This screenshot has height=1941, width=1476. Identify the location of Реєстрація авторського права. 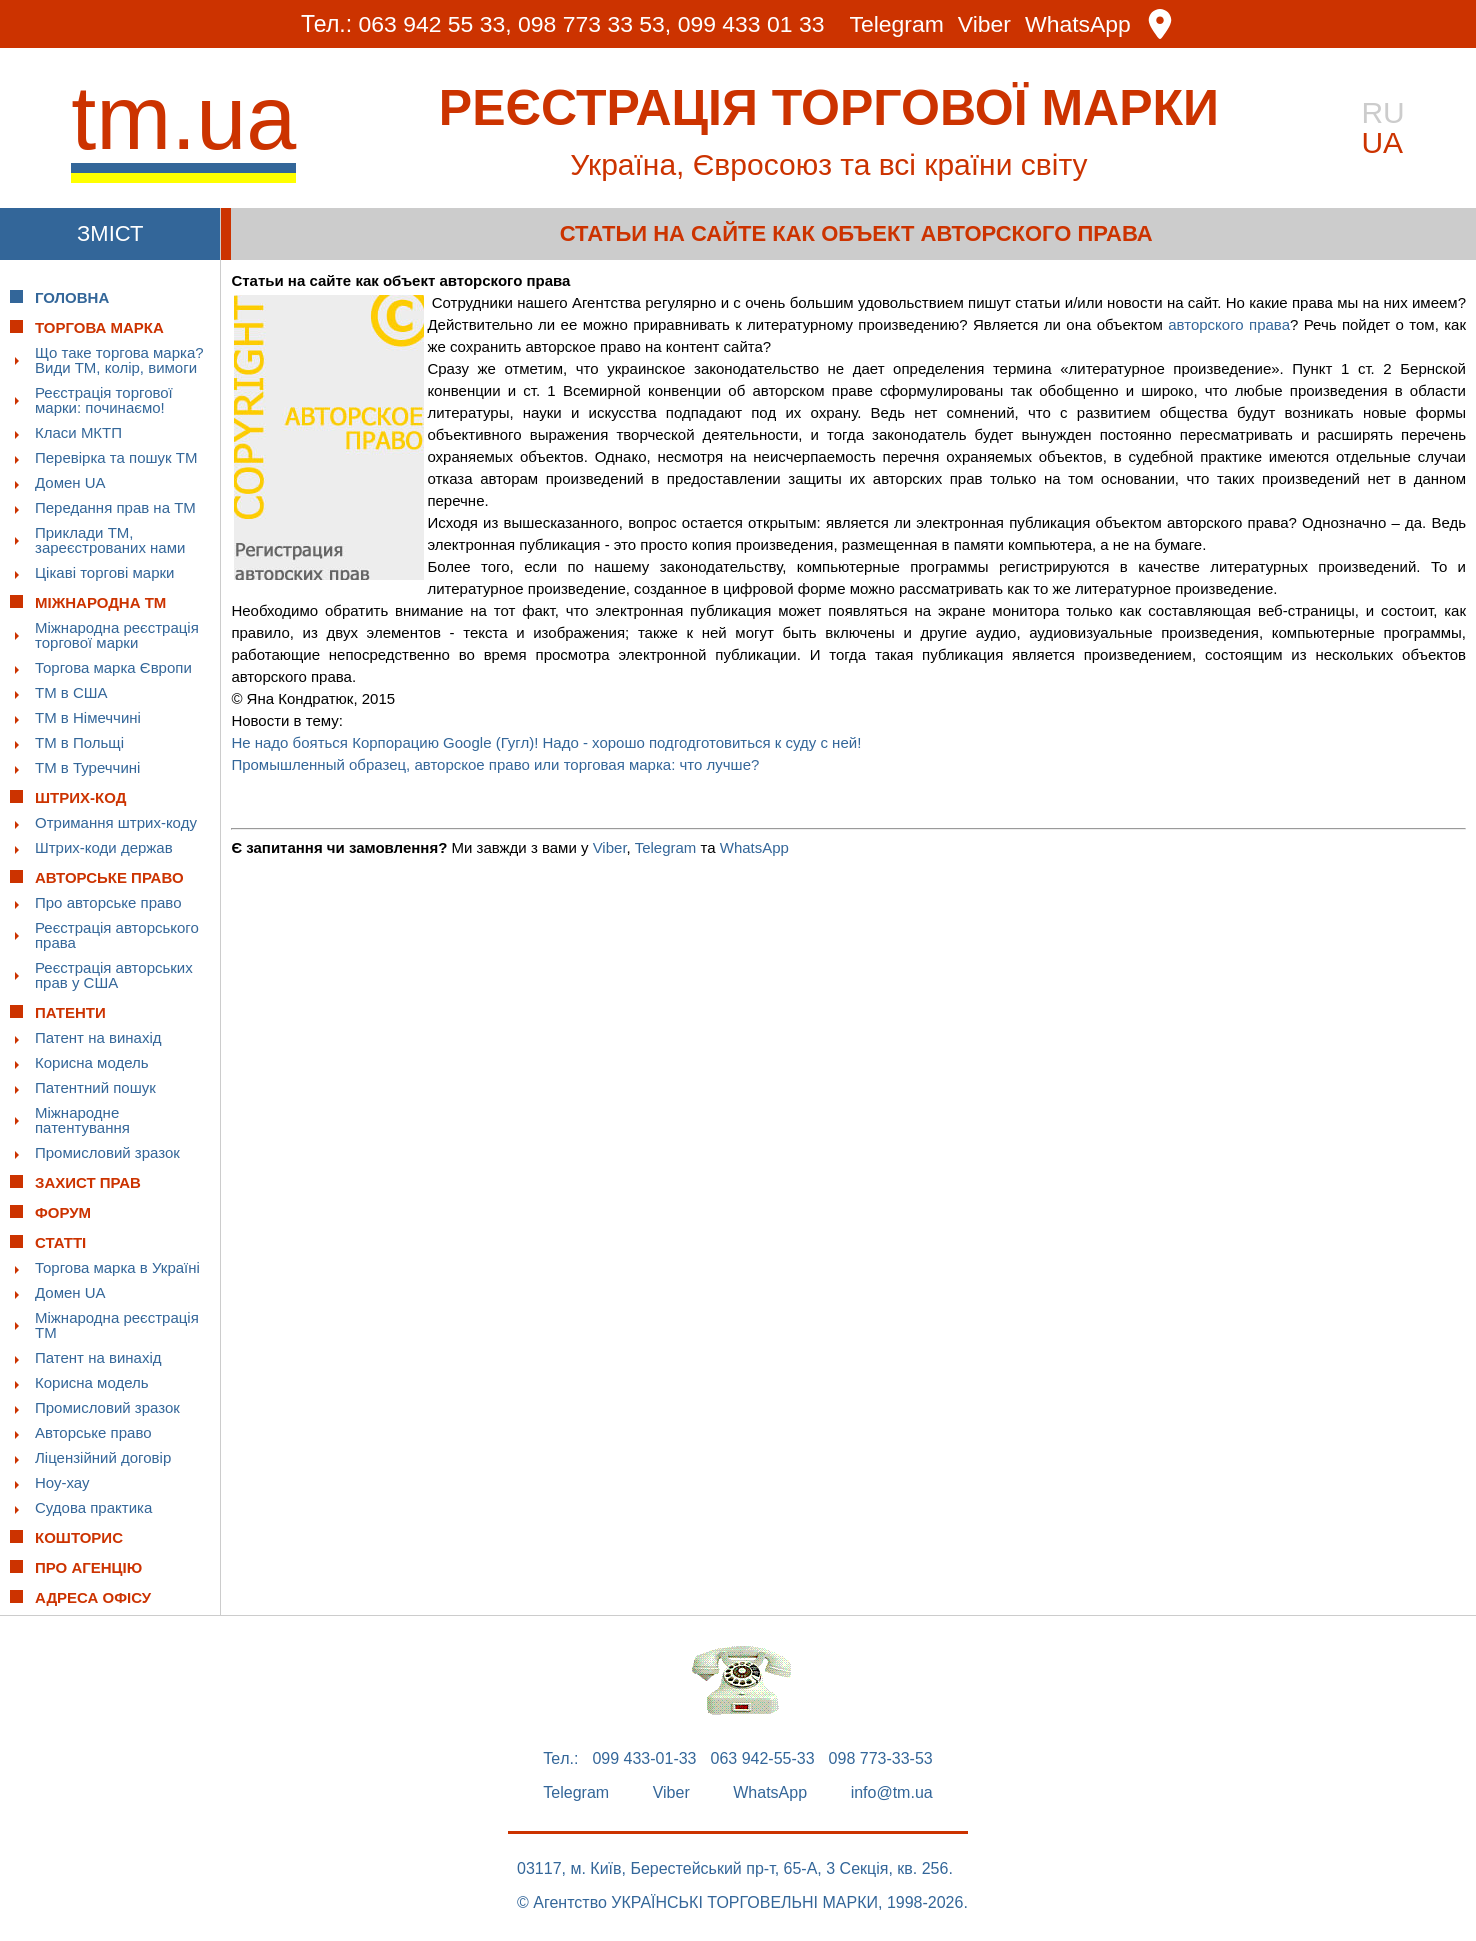
(117, 935).